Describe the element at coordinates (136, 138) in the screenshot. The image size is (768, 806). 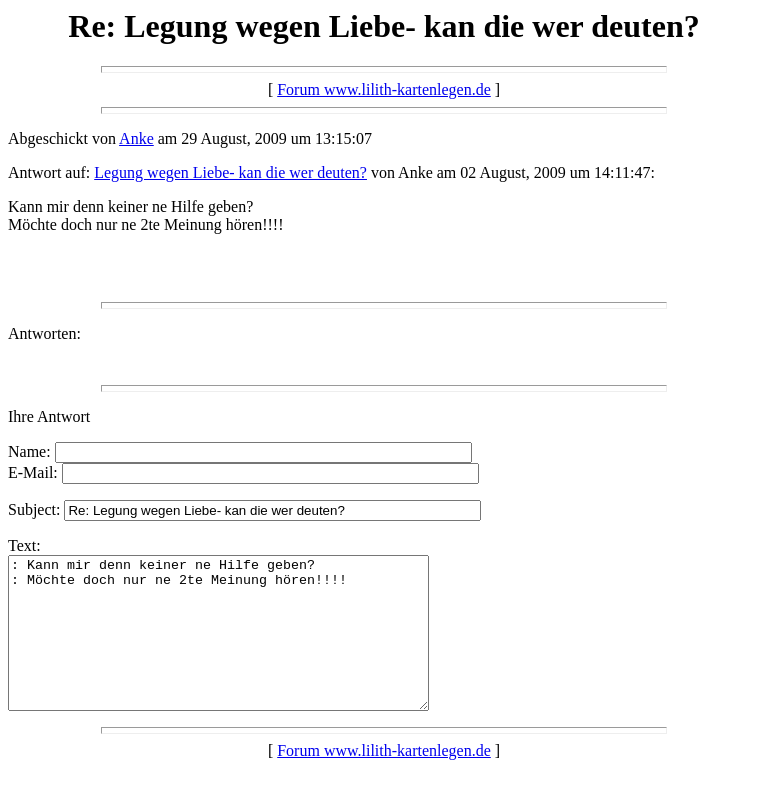
I see `Anke` at that location.